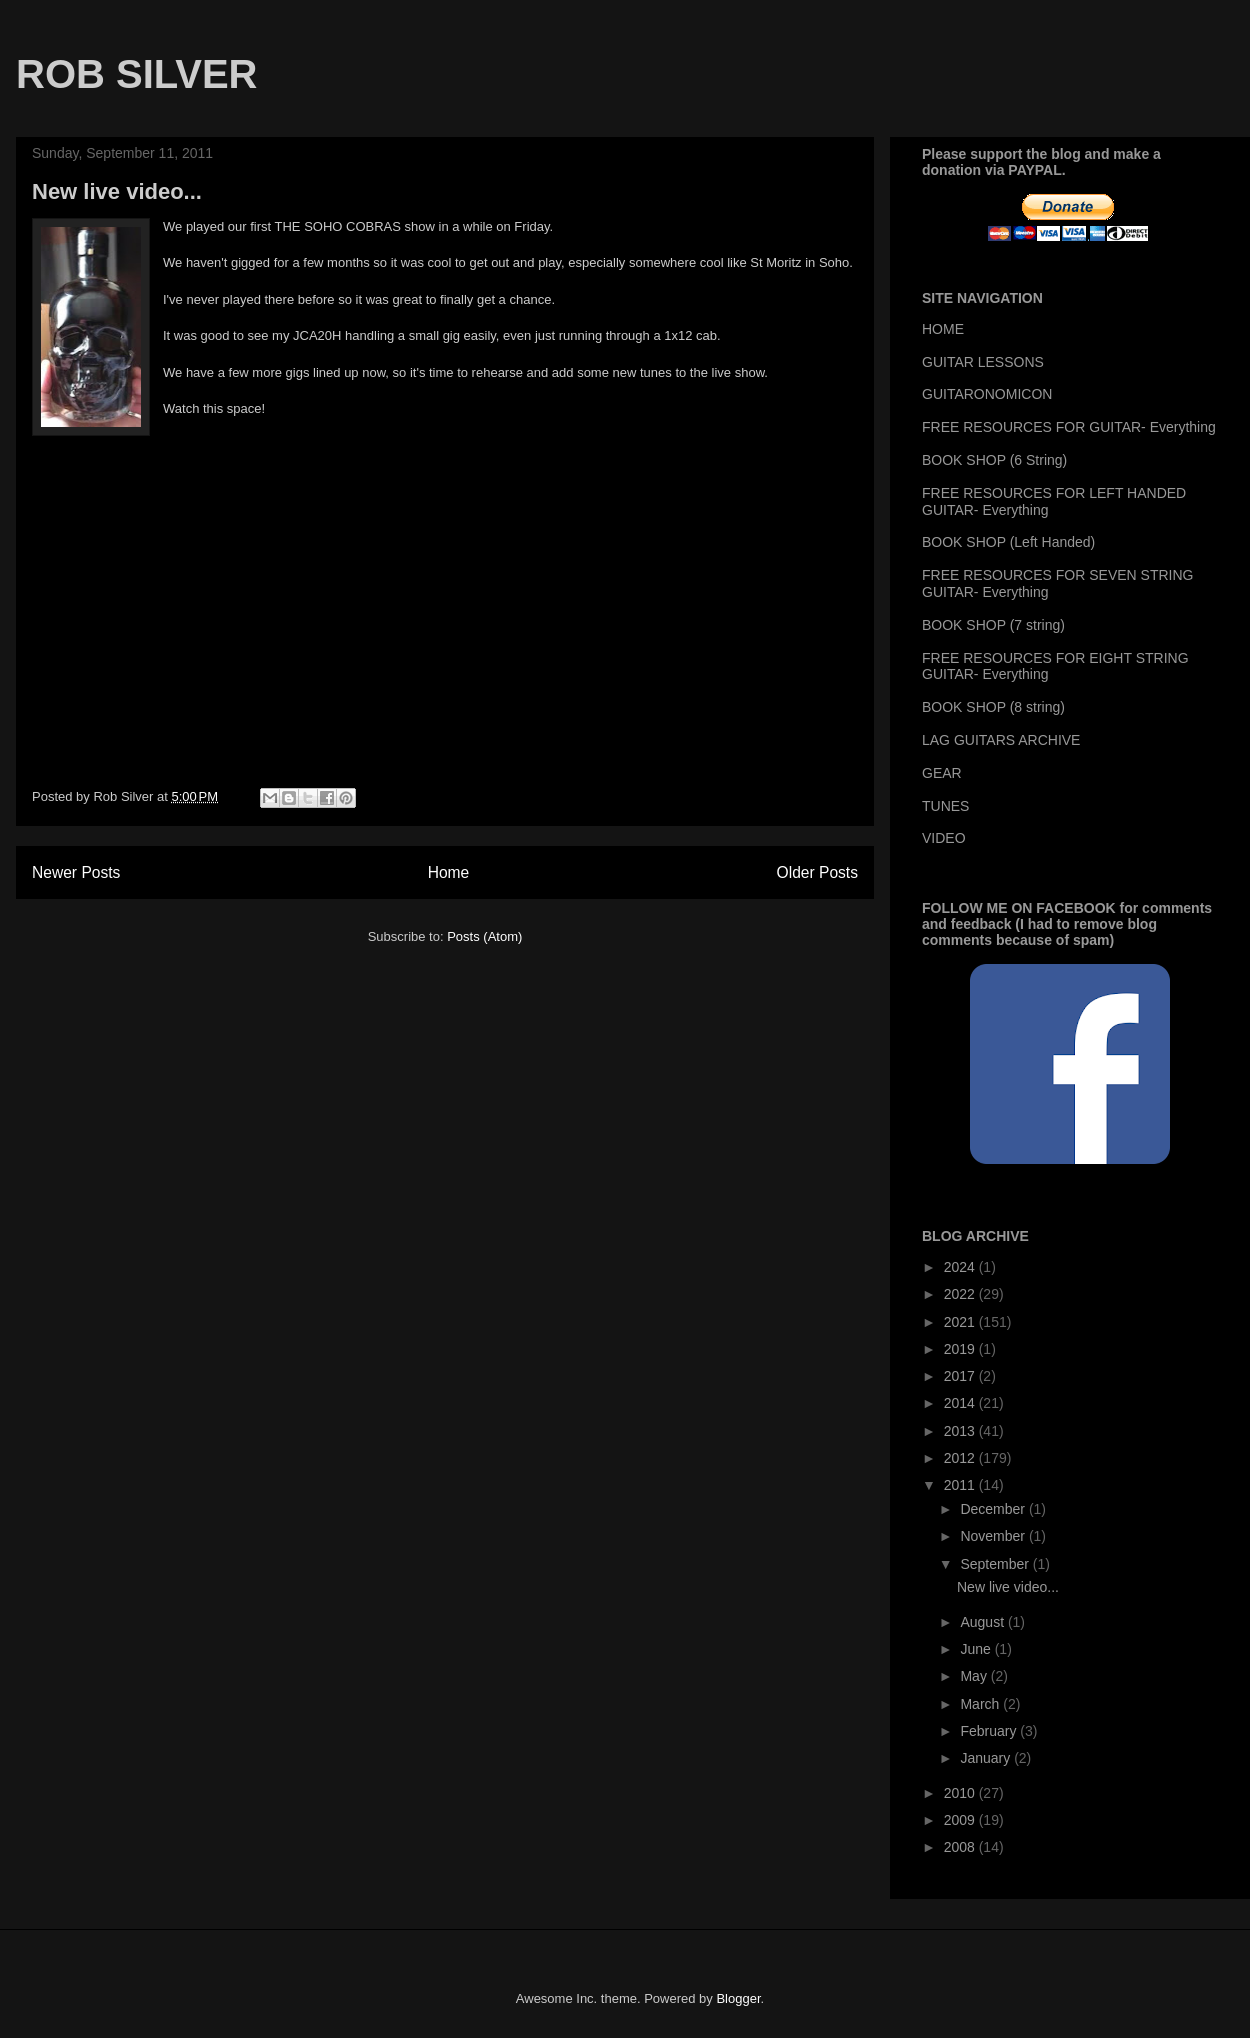  Describe the element at coordinates (987, 394) in the screenshot. I see `GUITARONOMICON` at that location.